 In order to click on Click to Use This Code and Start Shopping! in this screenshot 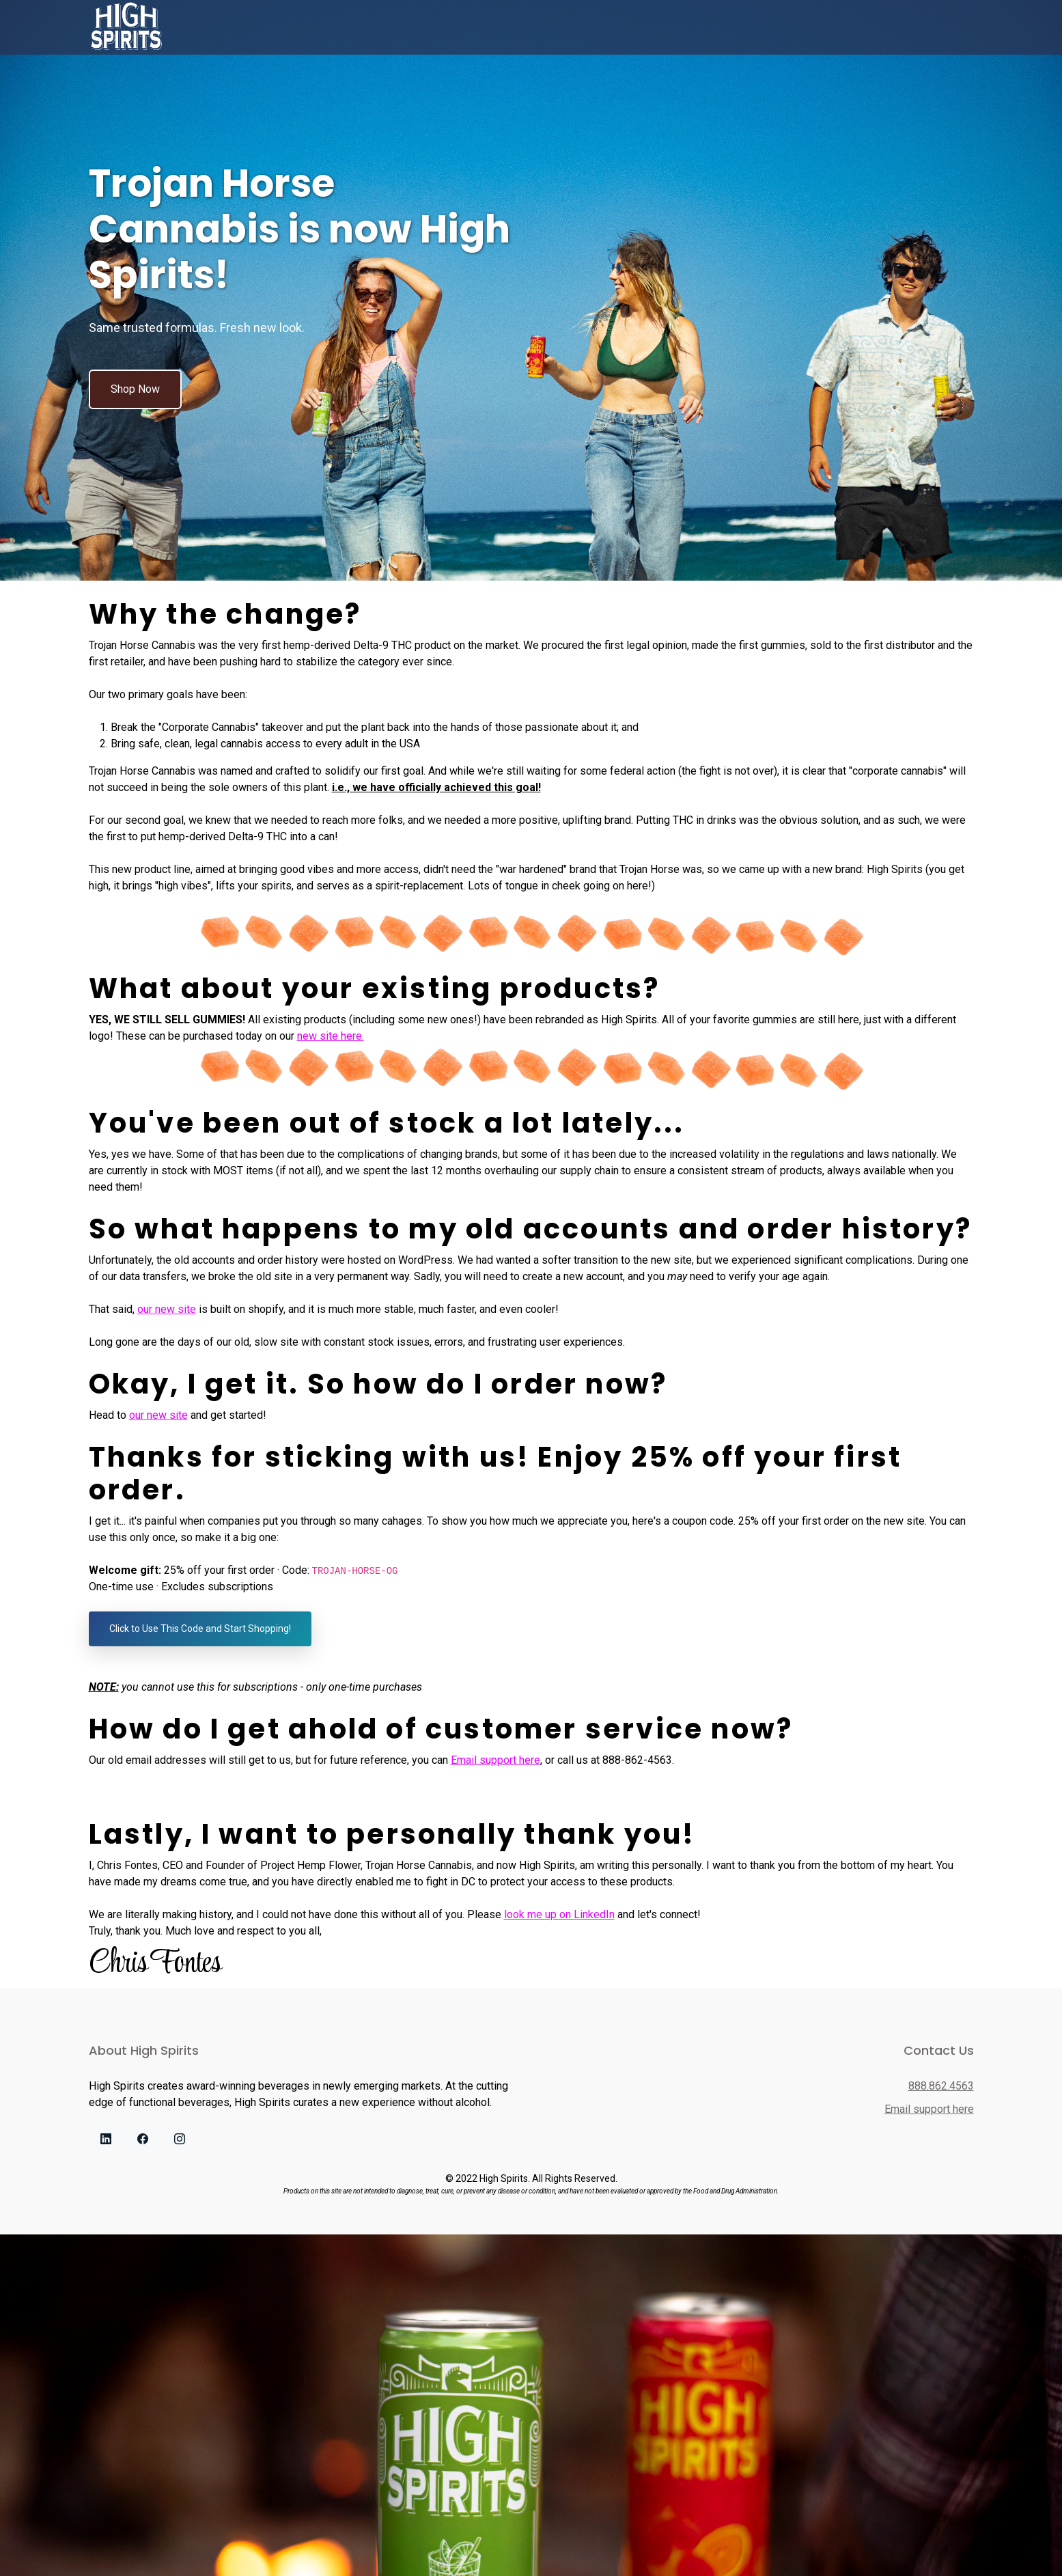, I will do `click(200, 1628)`.